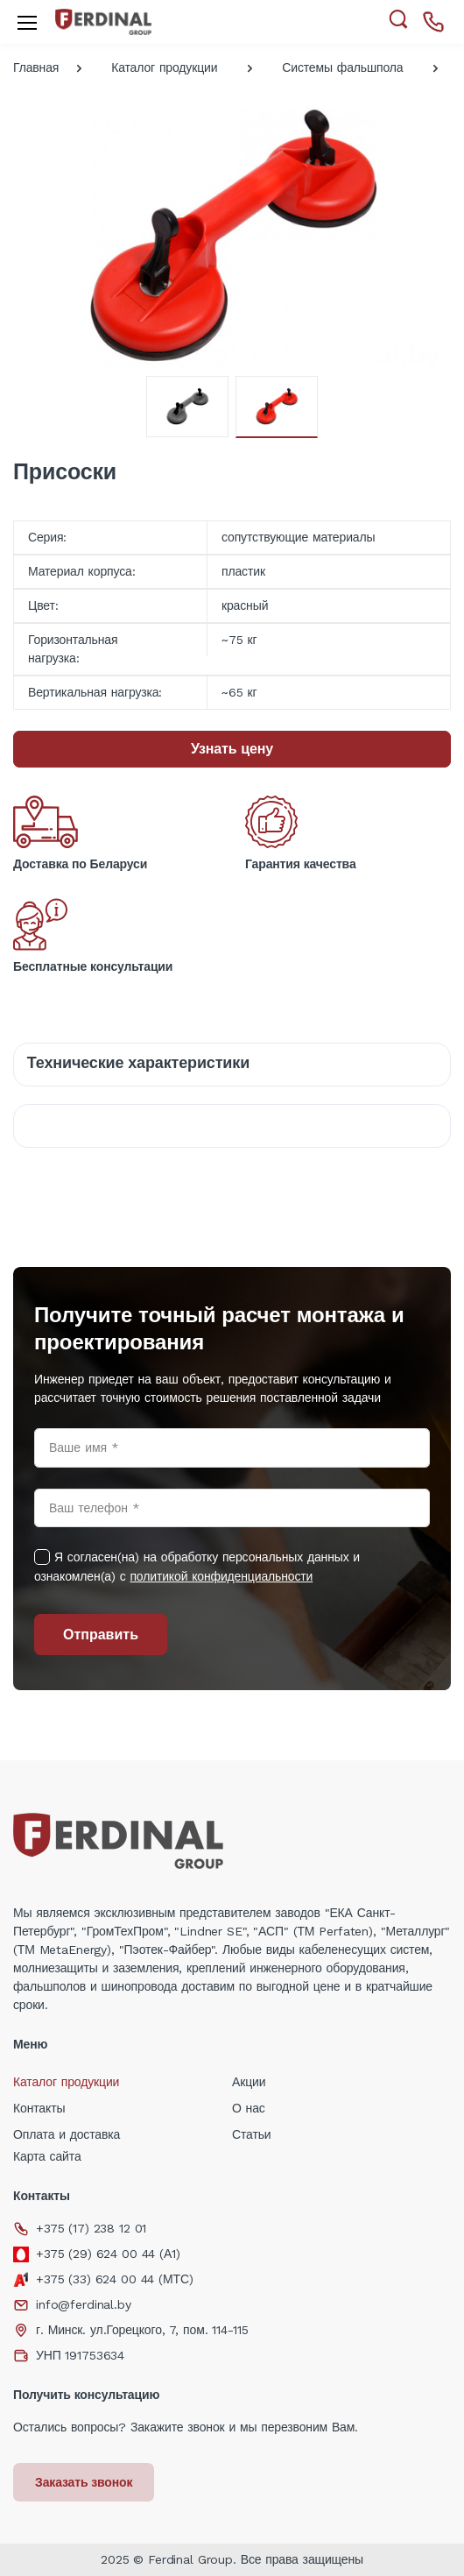  I want to click on [Electro], so click(103, 21).